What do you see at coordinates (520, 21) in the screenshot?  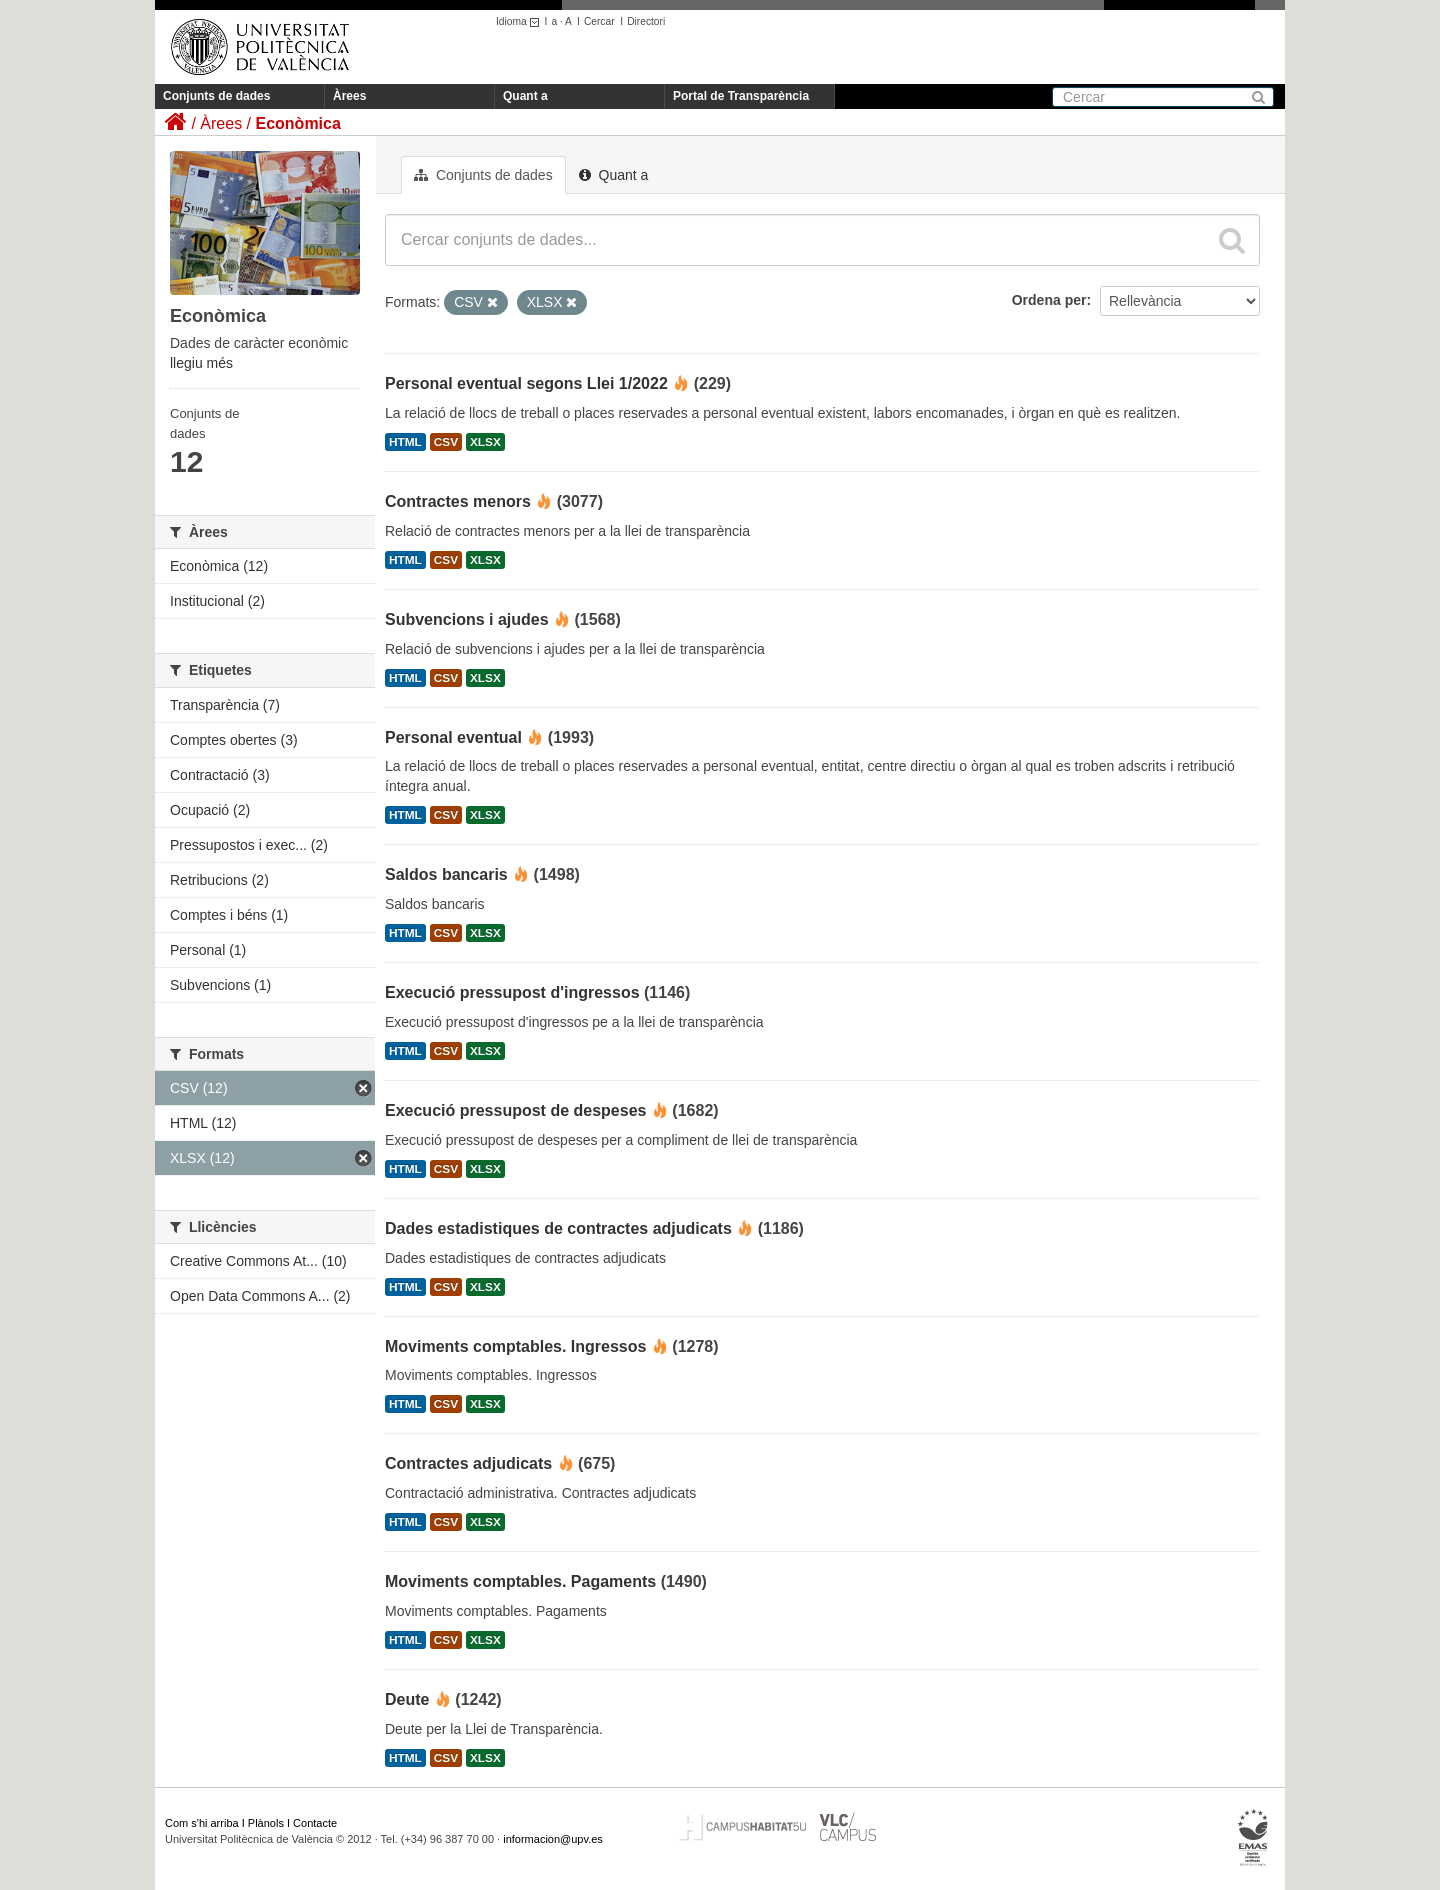 I see `Idioma` at bounding box center [520, 21].